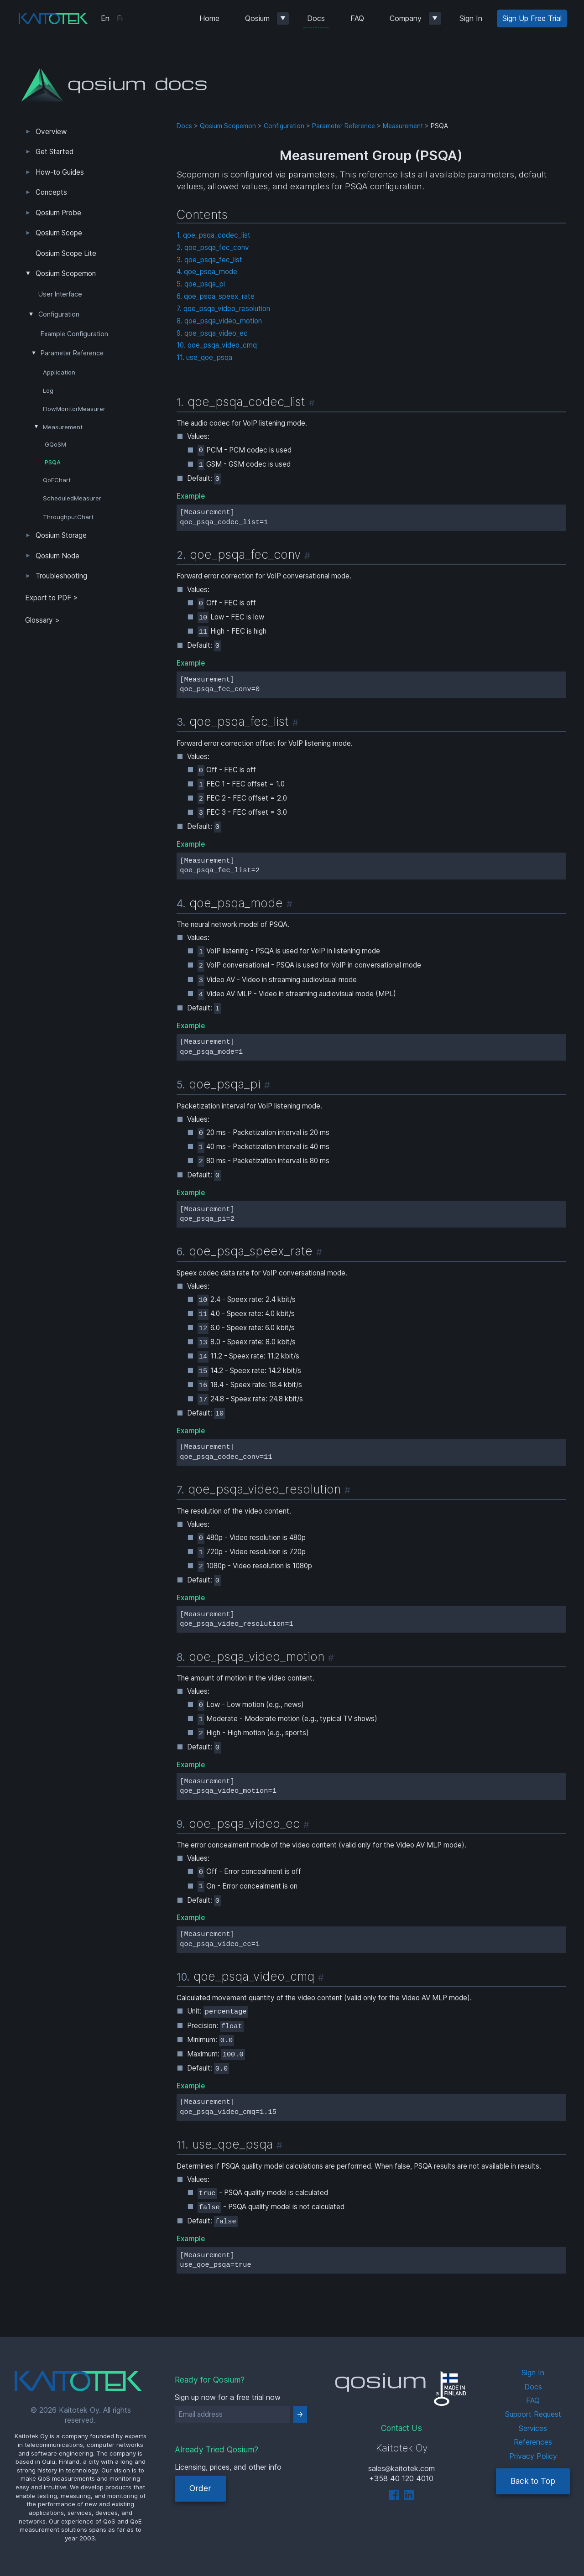 This screenshot has height=2576, width=584. Describe the element at coordinates (59, 372) in the screenshot. I see `Application` at that location.